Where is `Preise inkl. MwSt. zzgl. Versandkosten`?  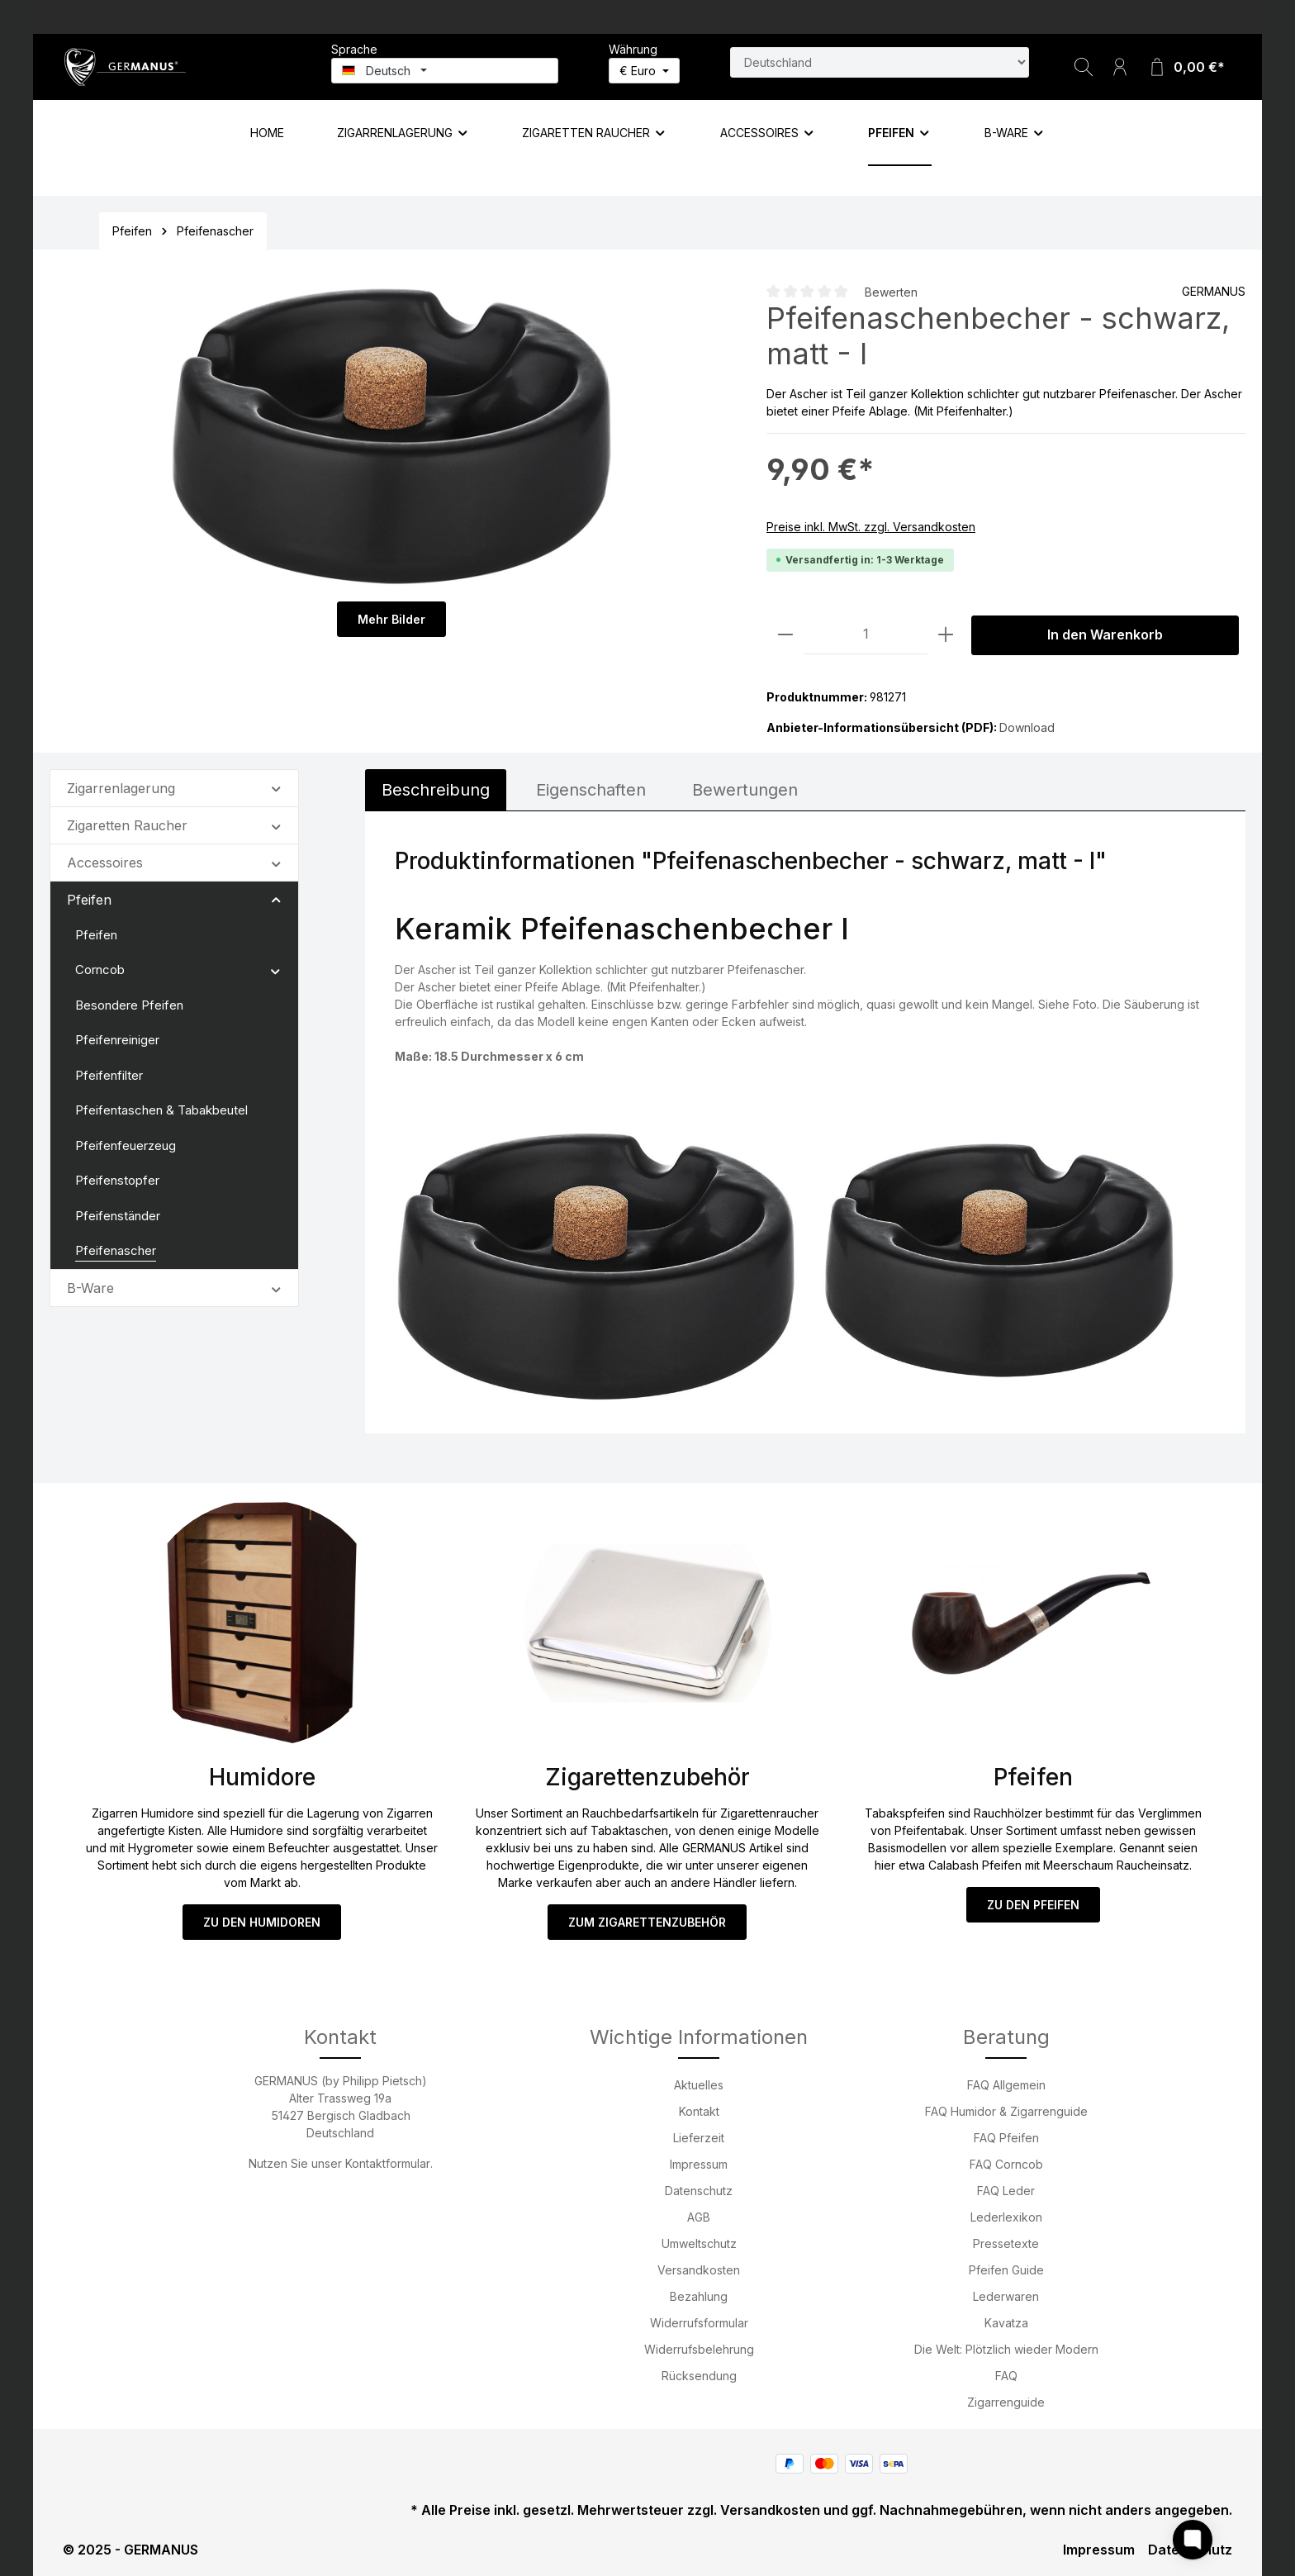
Preise inkl. MwSt. zzgl. Versandkosten is located at coordinates (870, 527).